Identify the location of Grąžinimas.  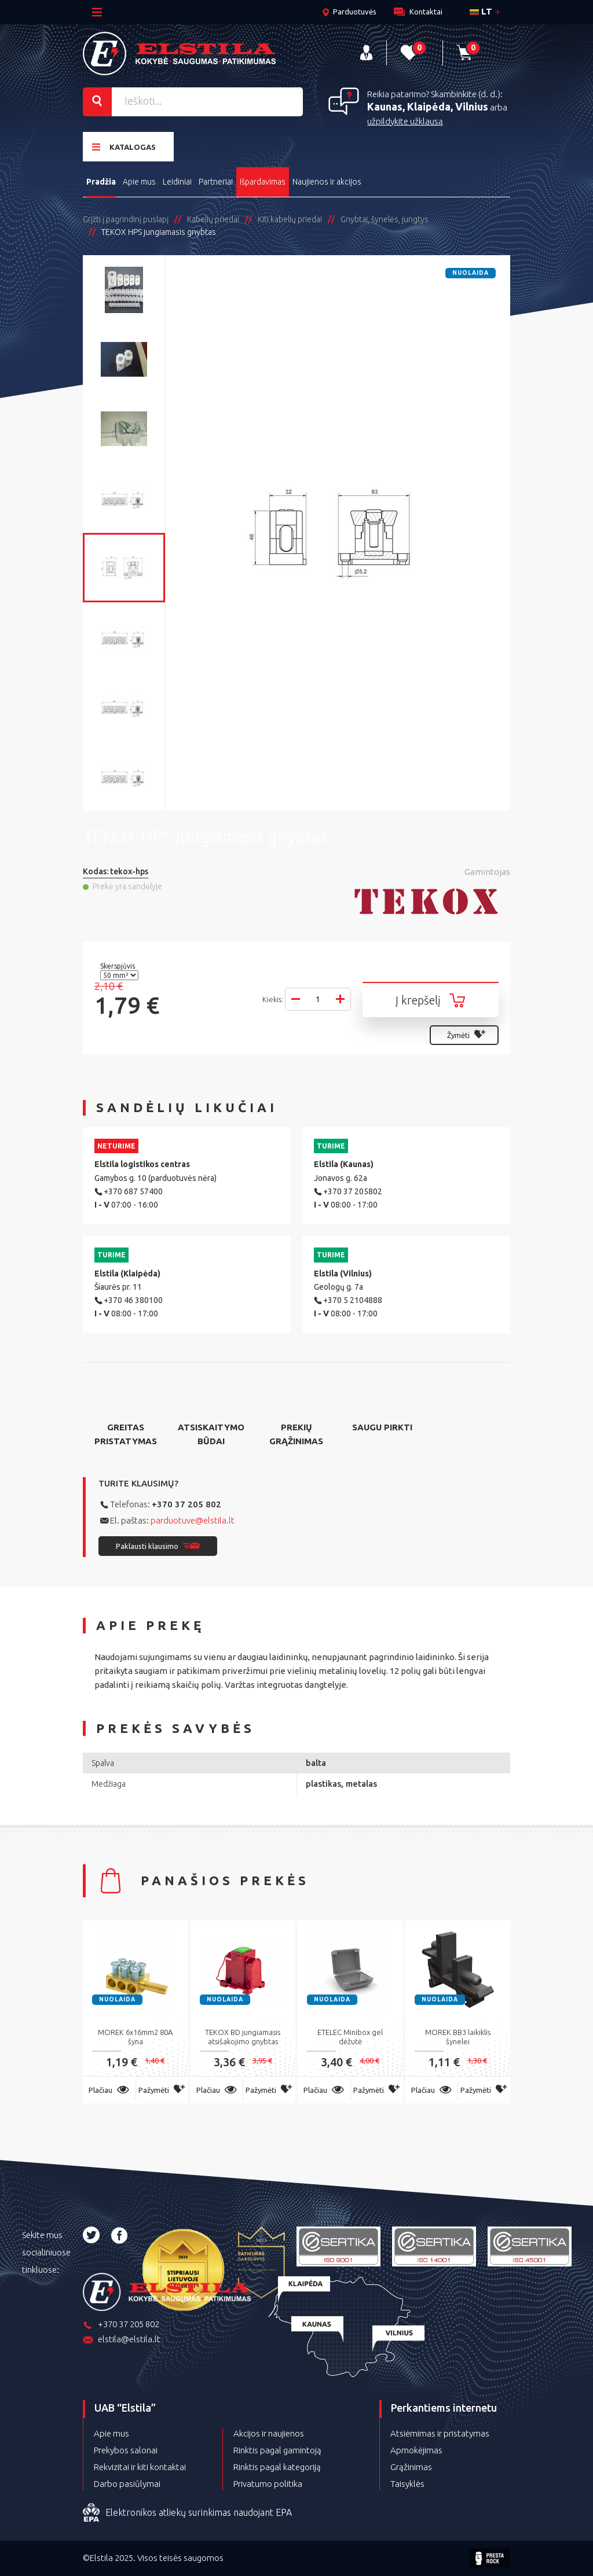
(411, 2467).